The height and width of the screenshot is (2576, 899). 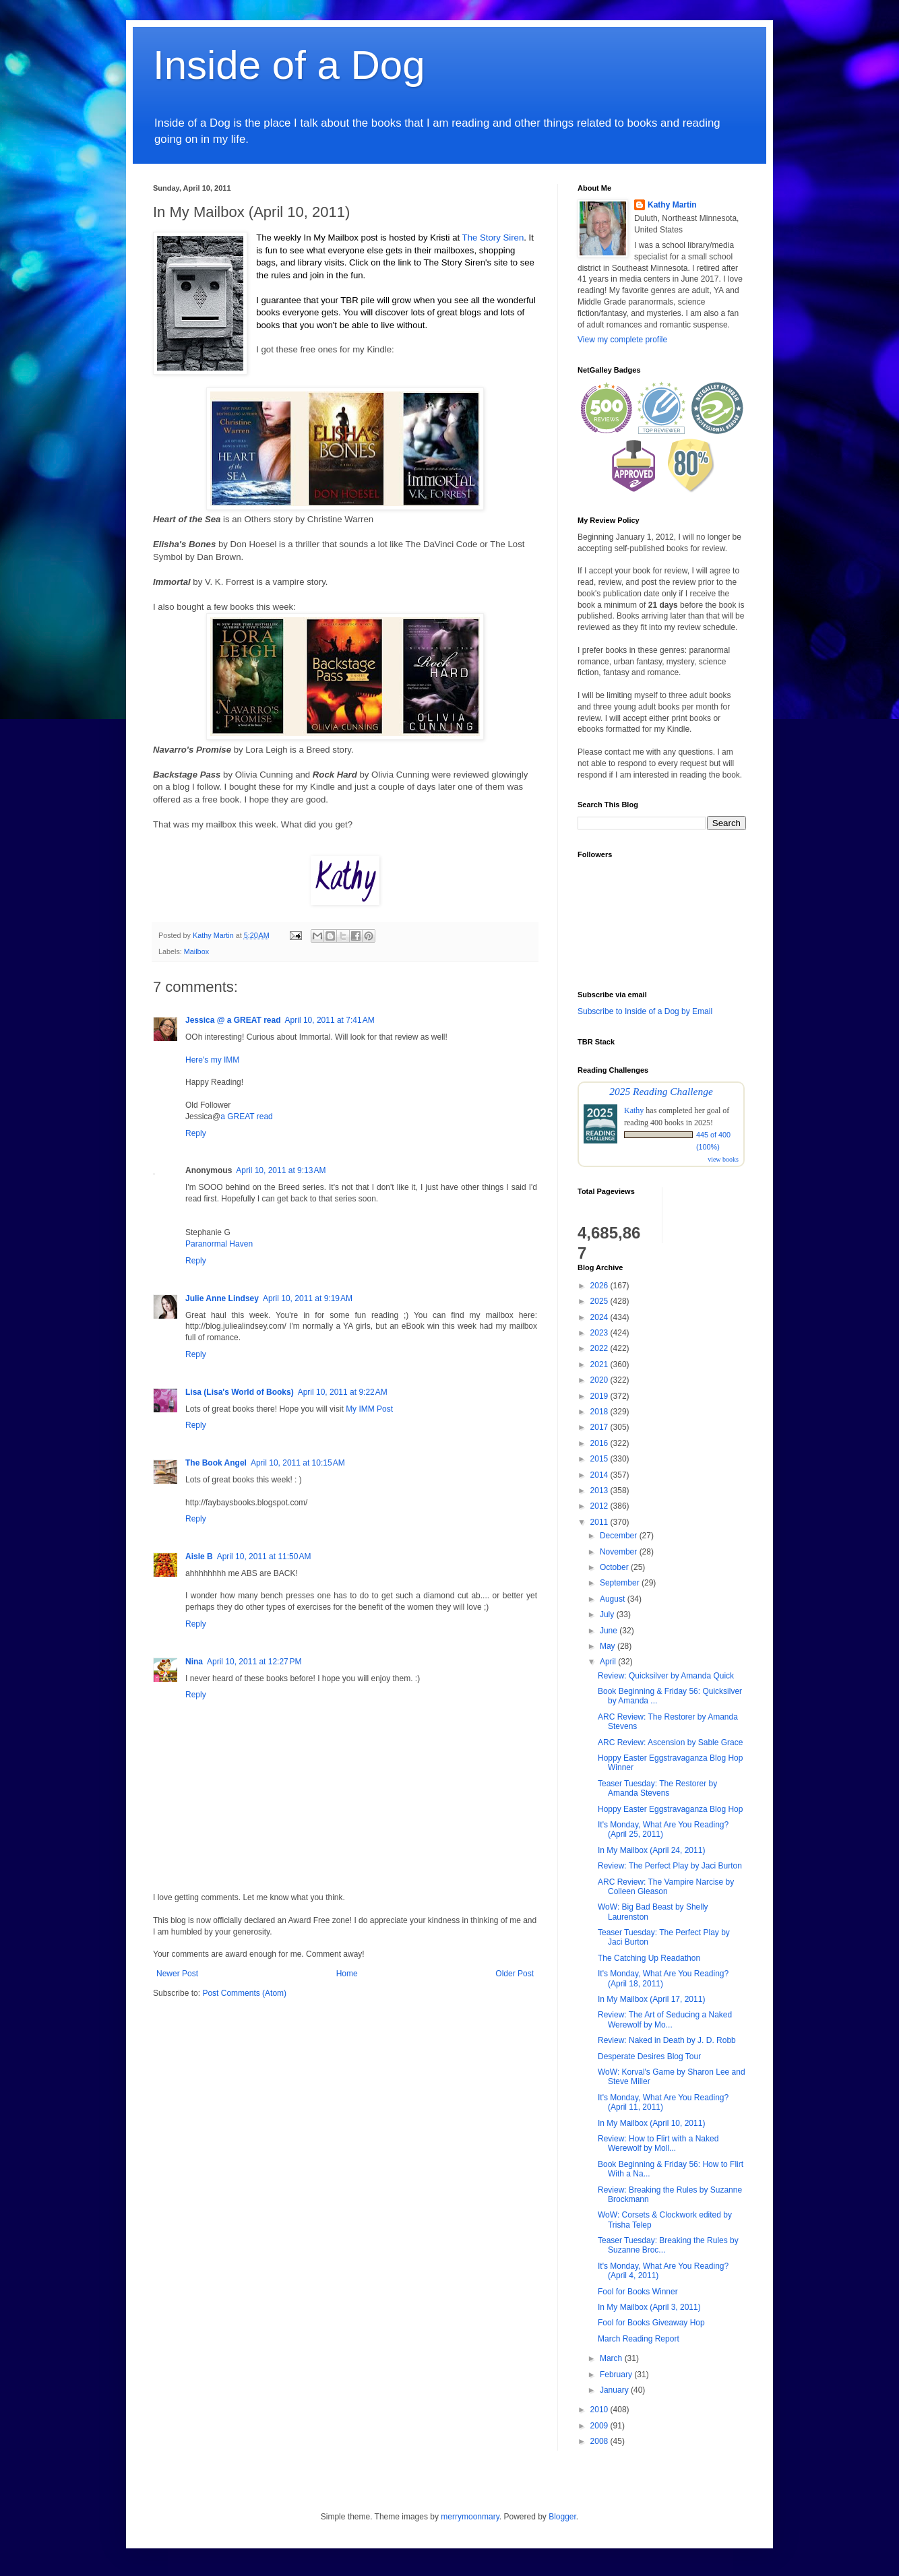 What do you see at coordinates (665, 2019) in the screenshot?
I see `Review: The Art of Seducing a Naked Werewolf by Mo...` at bounding box center [665, 2019].